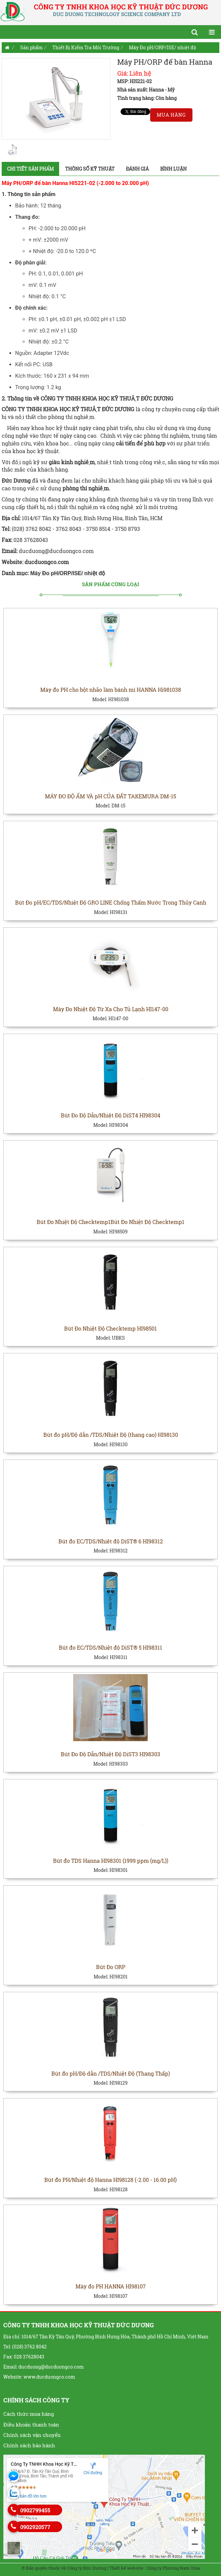 Image resolution: width=221 pixels, height=2576 pixels. What do you see at coordinates (32, 2435) in the screenshot?
I see `Chính sách vận chuyển` at bounding box center [32, 2435].